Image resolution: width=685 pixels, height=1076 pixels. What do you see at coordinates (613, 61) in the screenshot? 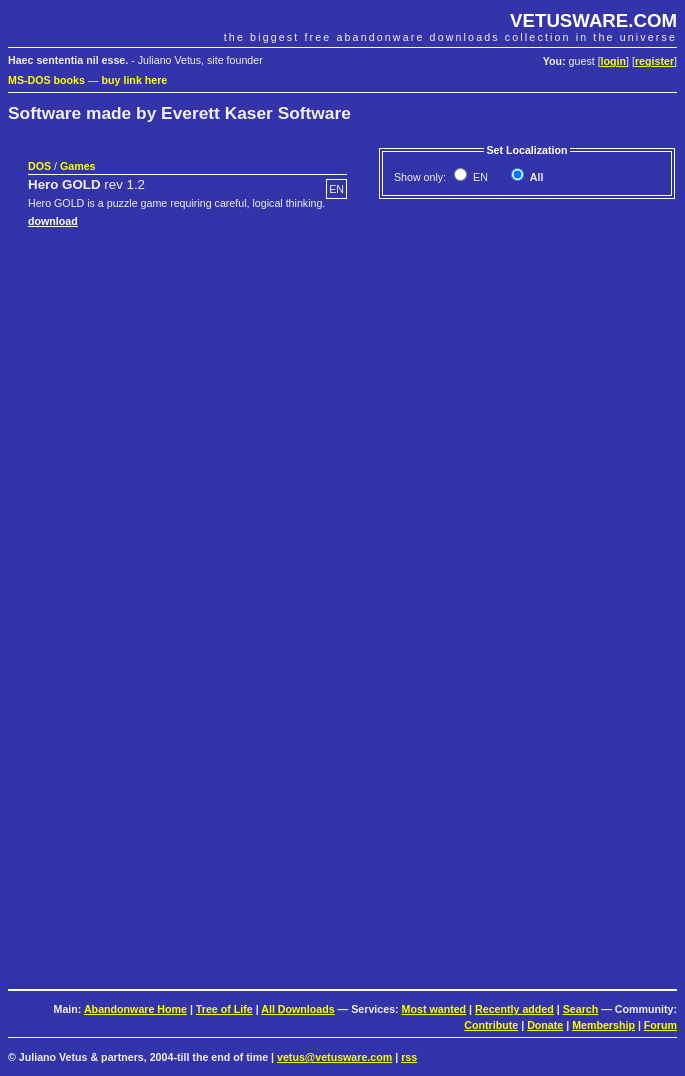
I see `login` at bounding box center [613, 61].